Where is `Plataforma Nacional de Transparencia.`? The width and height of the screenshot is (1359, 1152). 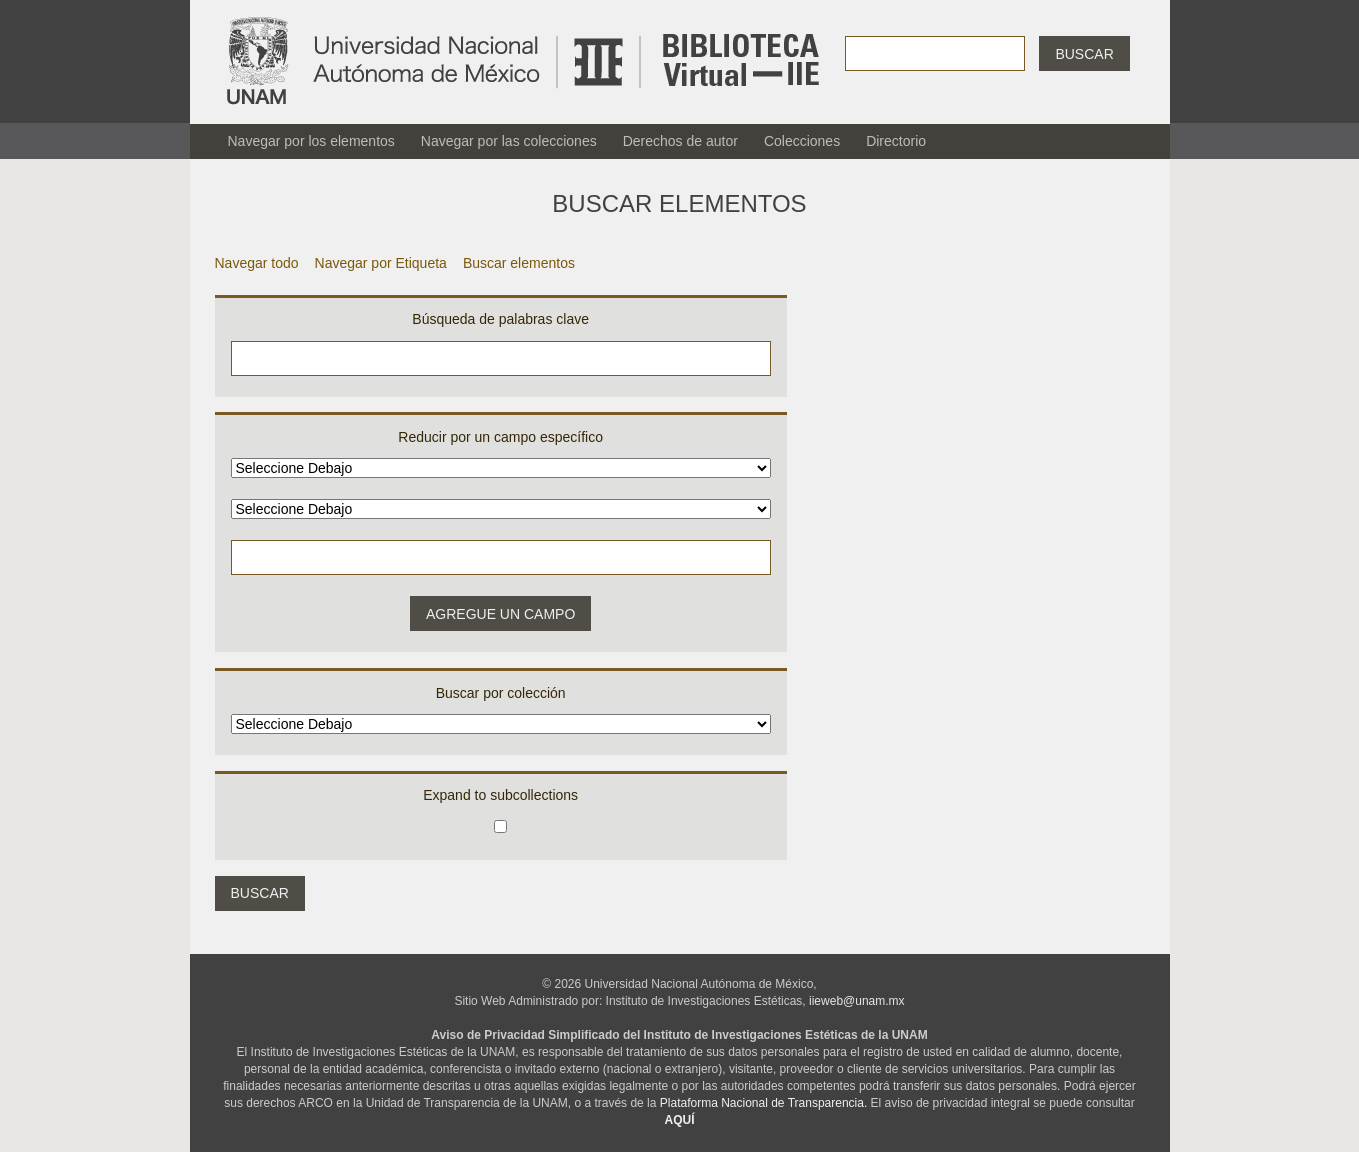
Plataforma Nacional de Transparencia. is located at coordinates (763, 1103).